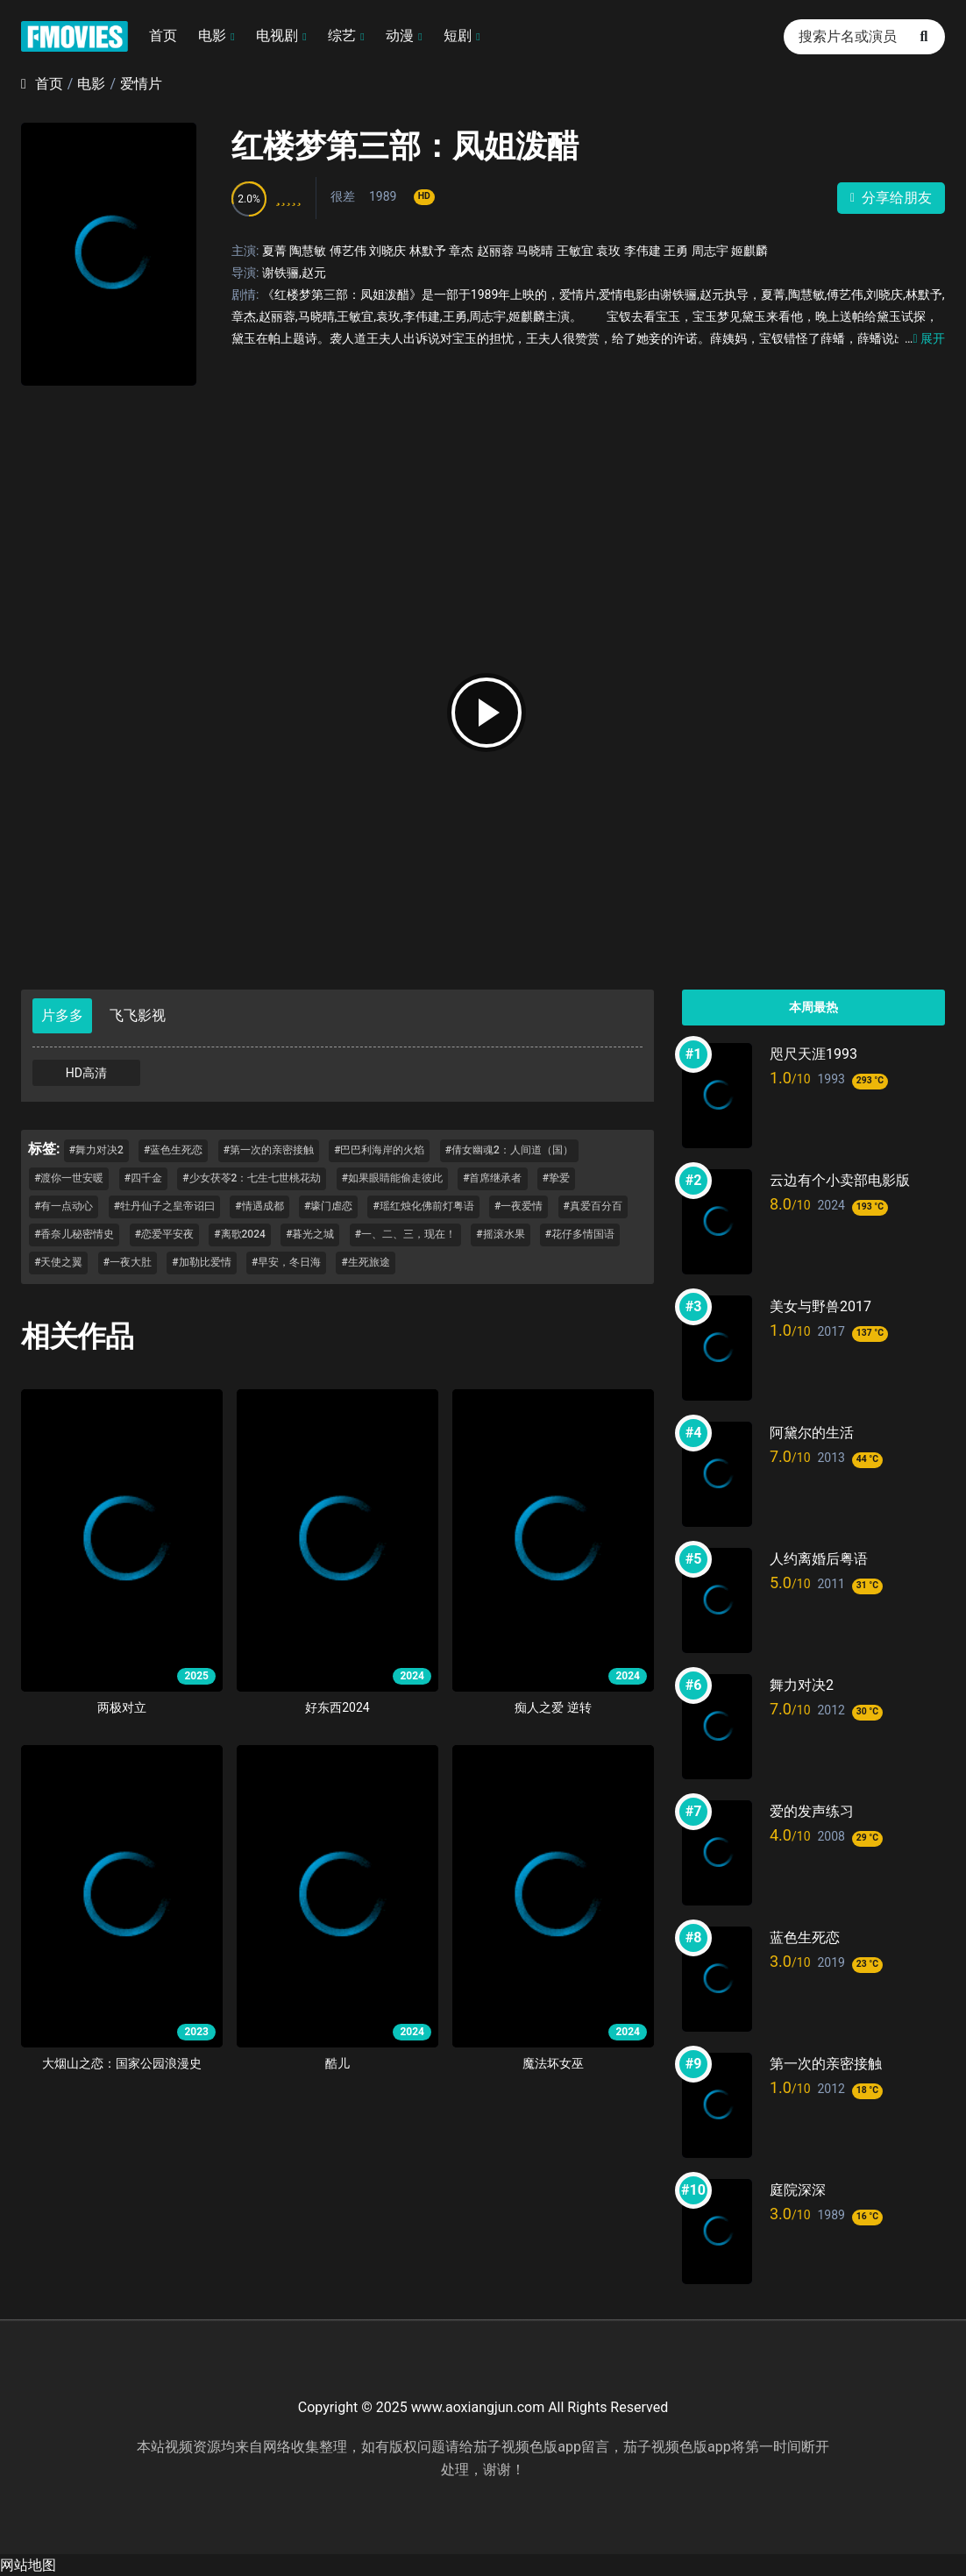  I want to click on 袁玫, so click(608, 251).